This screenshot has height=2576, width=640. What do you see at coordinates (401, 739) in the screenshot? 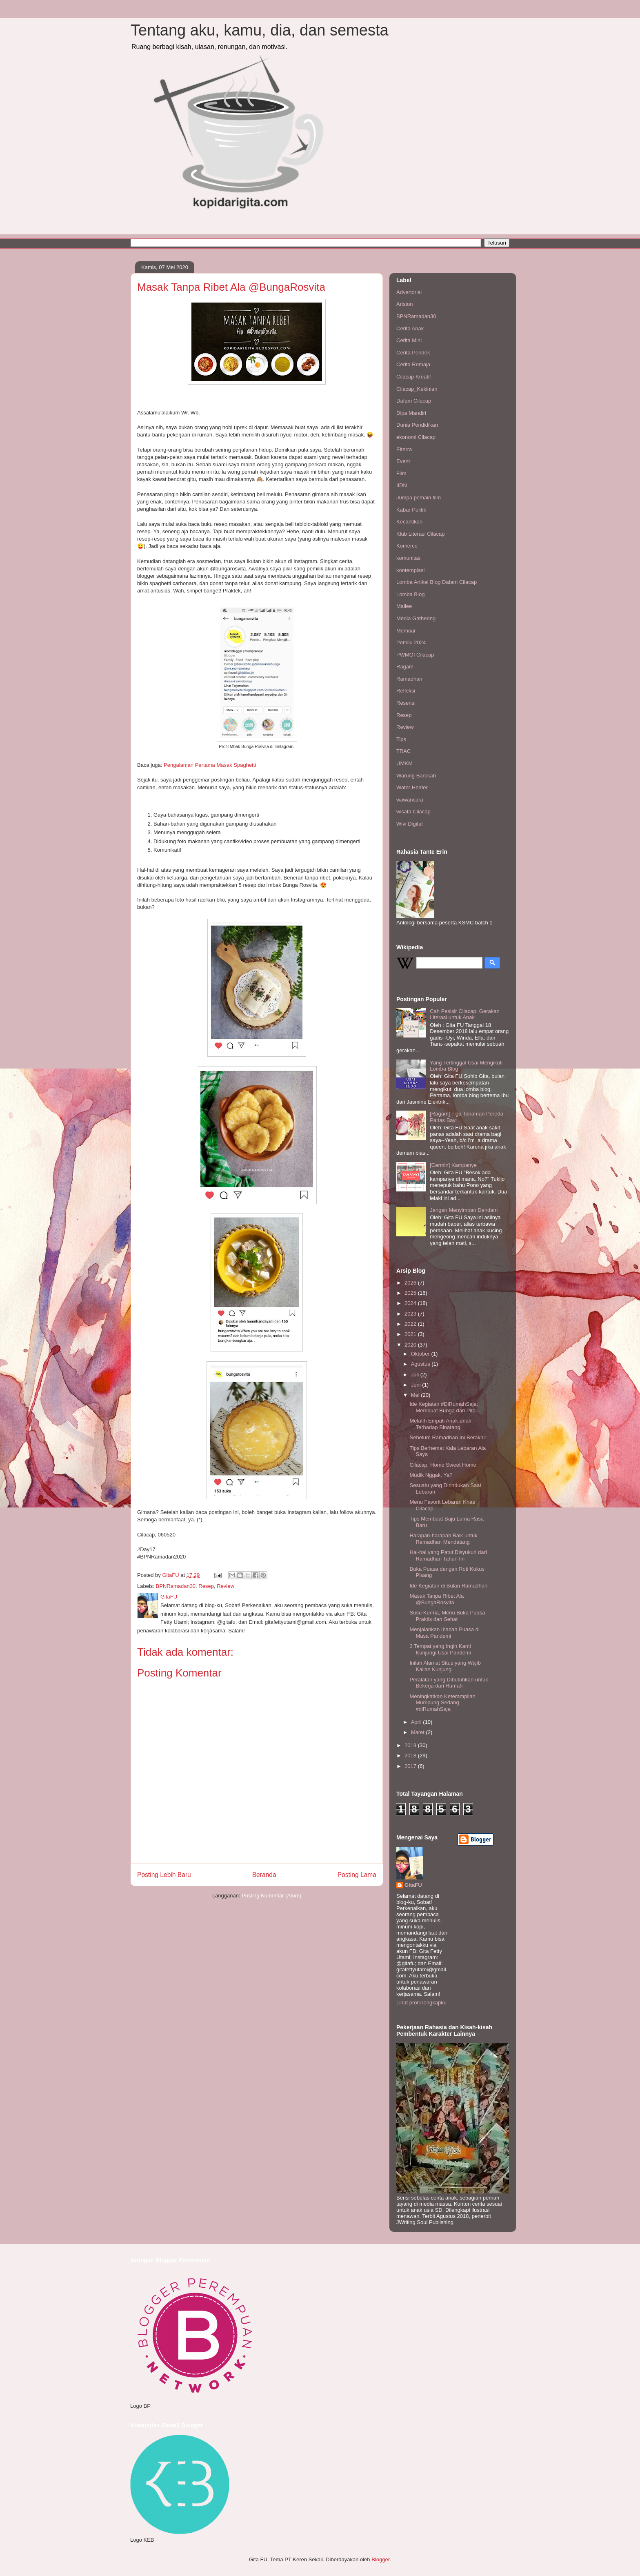
I see `Tips` at bounding box center [401, 739].